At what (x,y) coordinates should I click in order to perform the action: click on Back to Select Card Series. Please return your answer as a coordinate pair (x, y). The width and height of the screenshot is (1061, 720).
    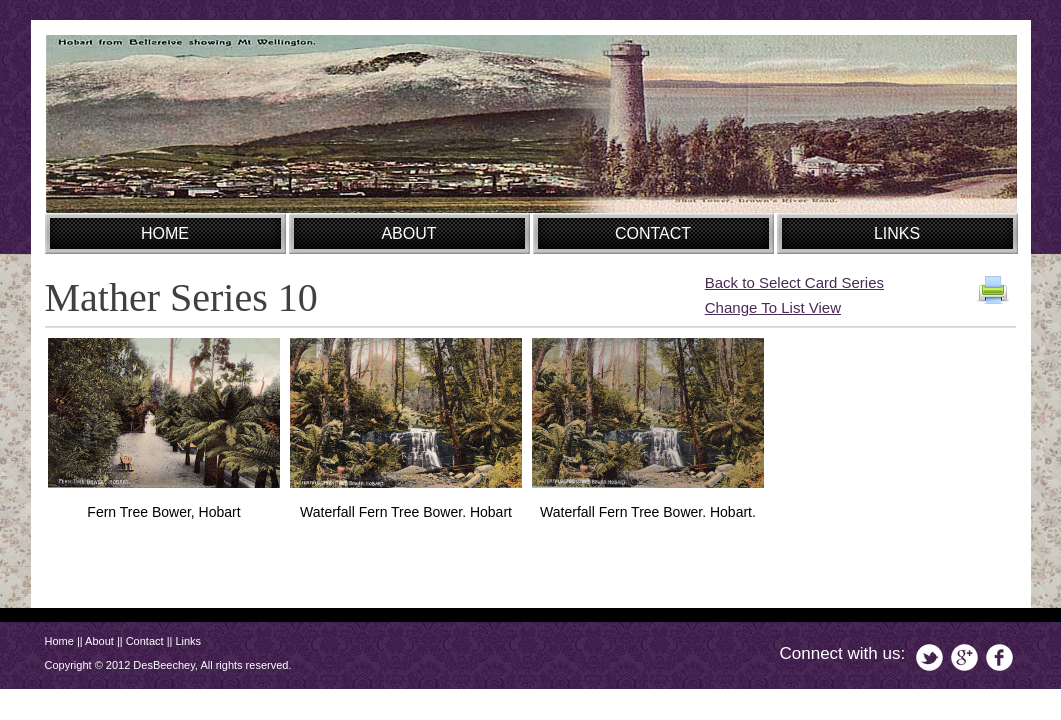
    Looking at the image, I should click on (794, 282).